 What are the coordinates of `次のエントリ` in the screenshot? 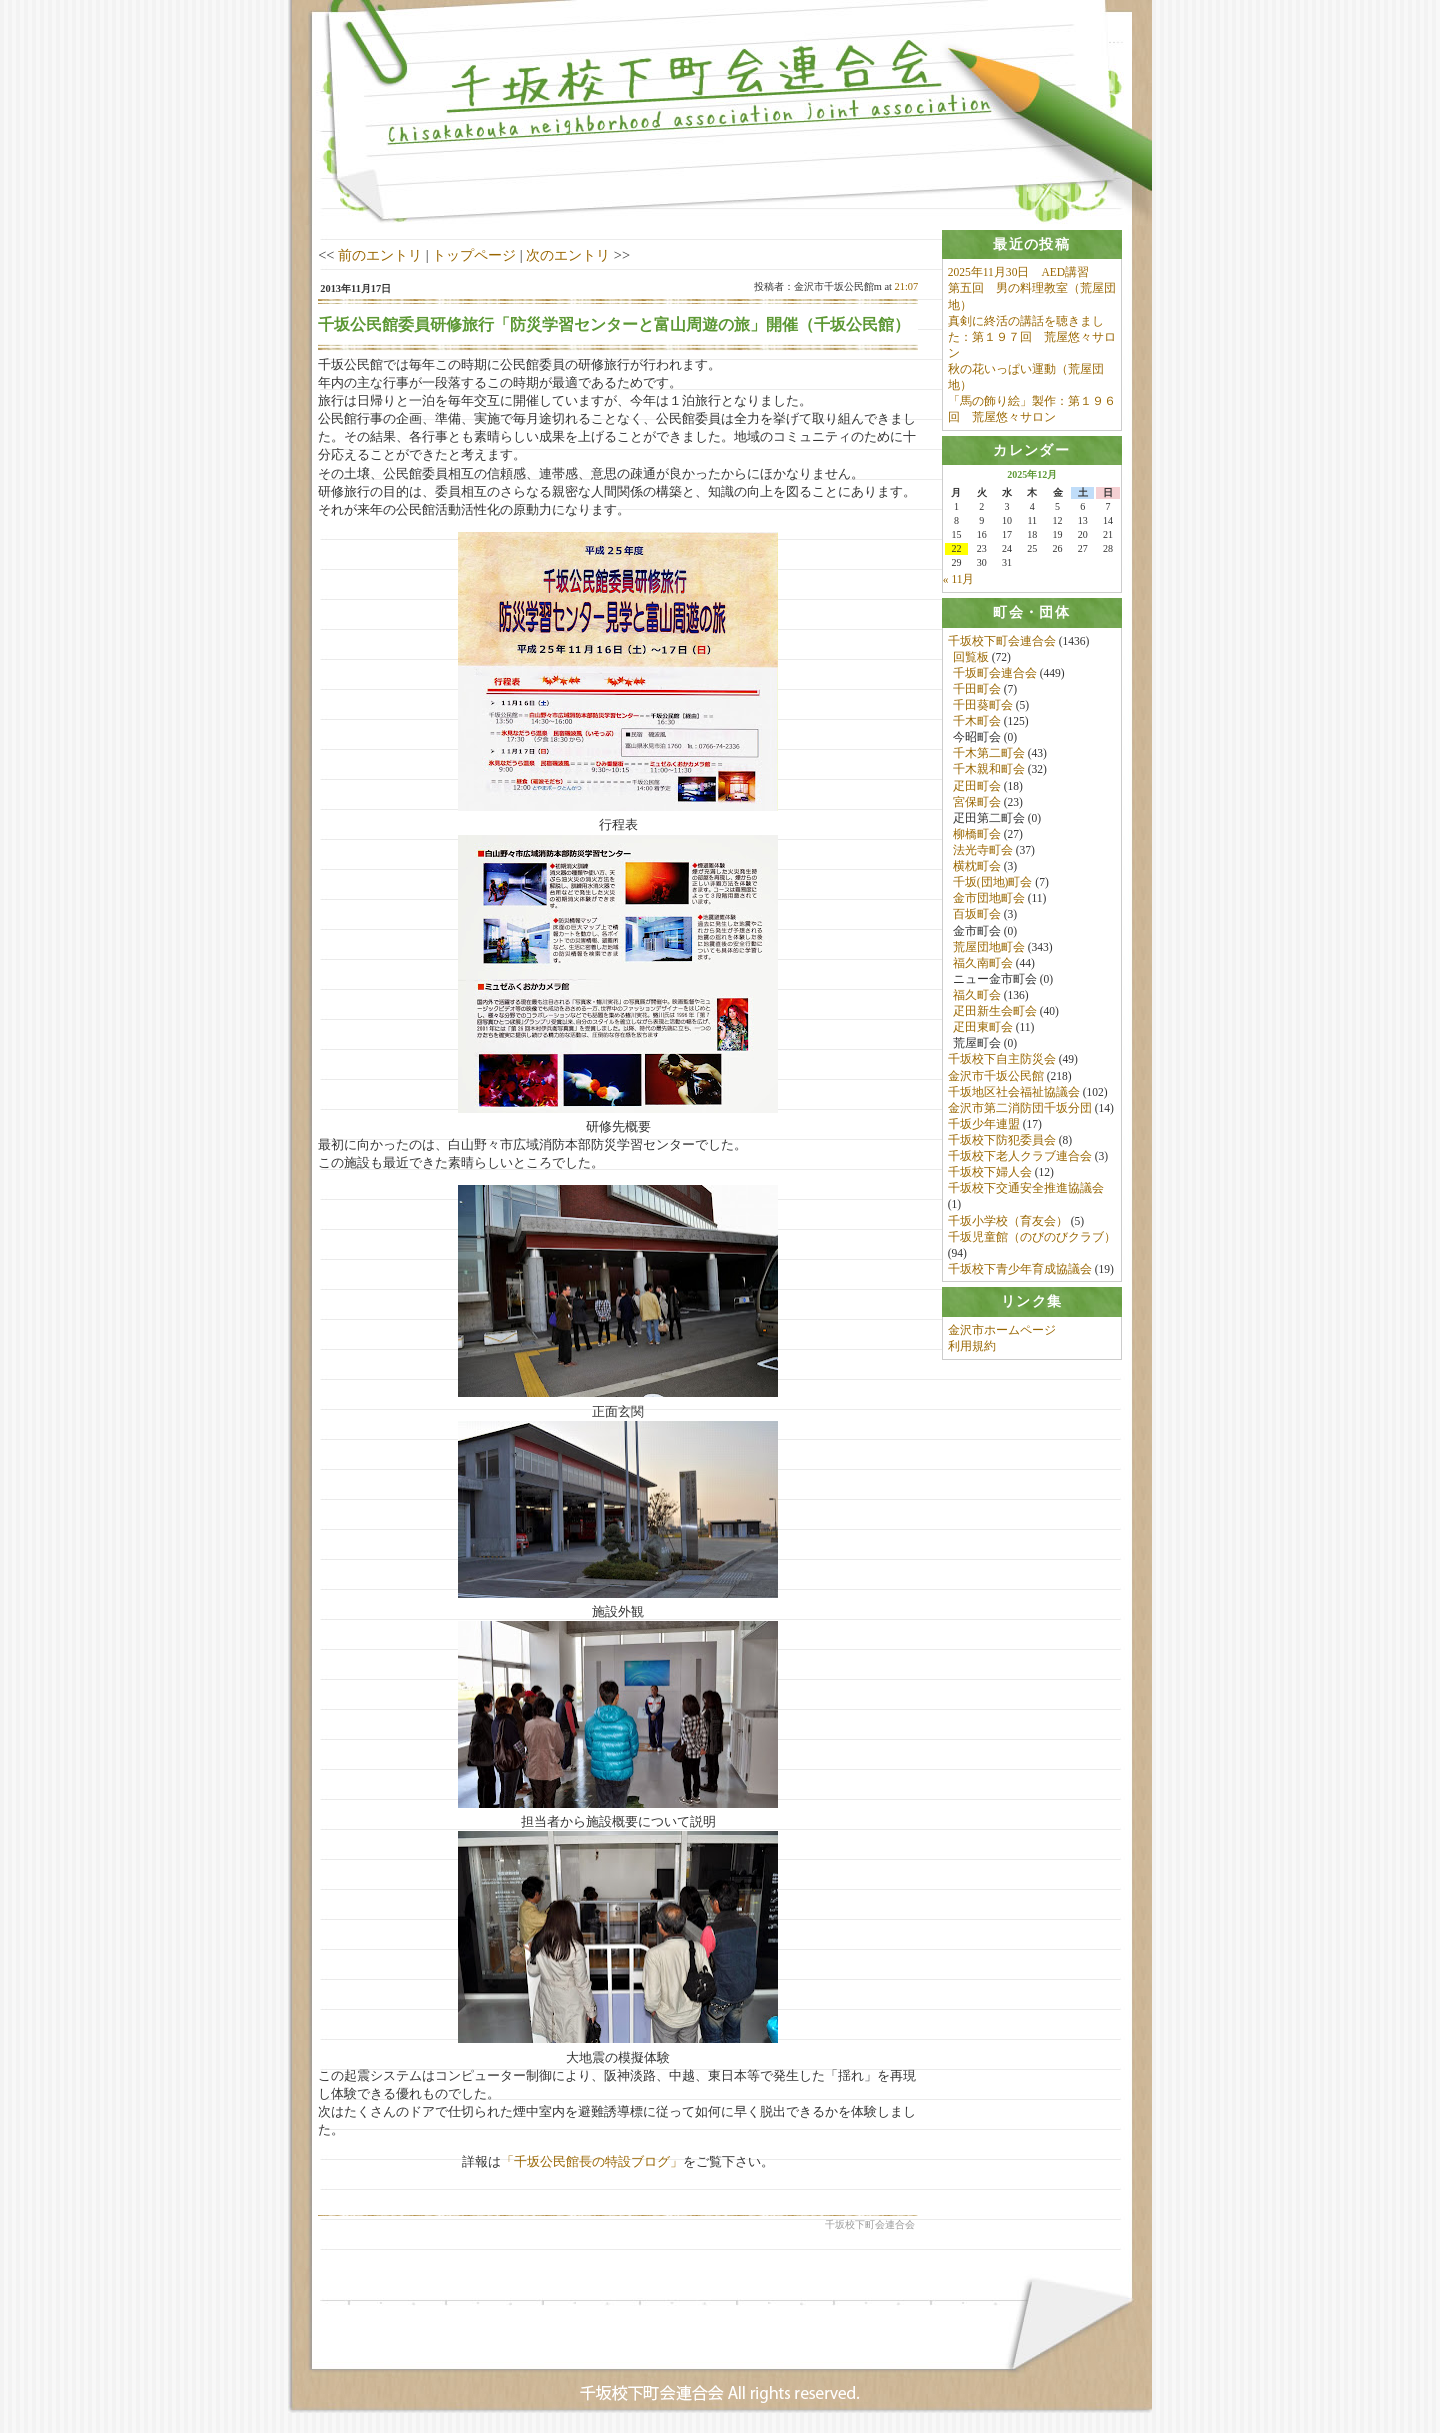 It's located at (568, 255).